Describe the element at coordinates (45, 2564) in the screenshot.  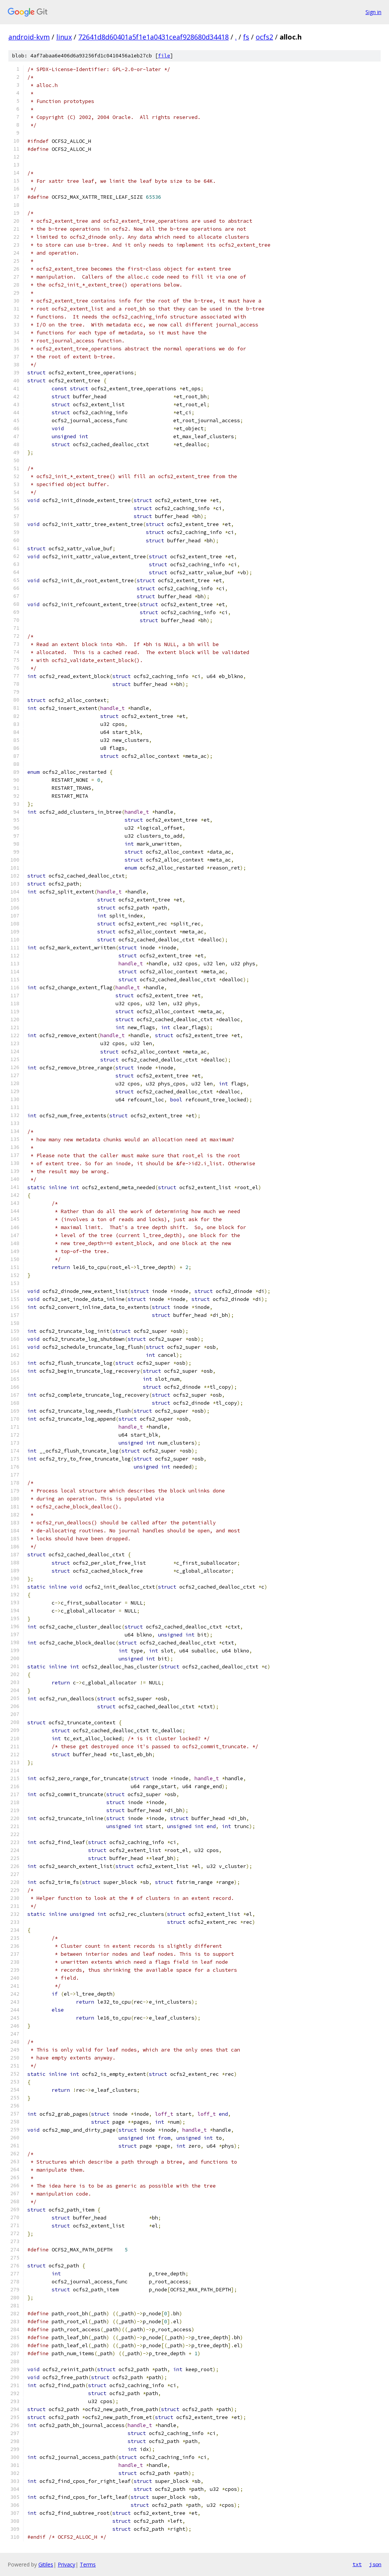
I see `Gitiles` at that location.